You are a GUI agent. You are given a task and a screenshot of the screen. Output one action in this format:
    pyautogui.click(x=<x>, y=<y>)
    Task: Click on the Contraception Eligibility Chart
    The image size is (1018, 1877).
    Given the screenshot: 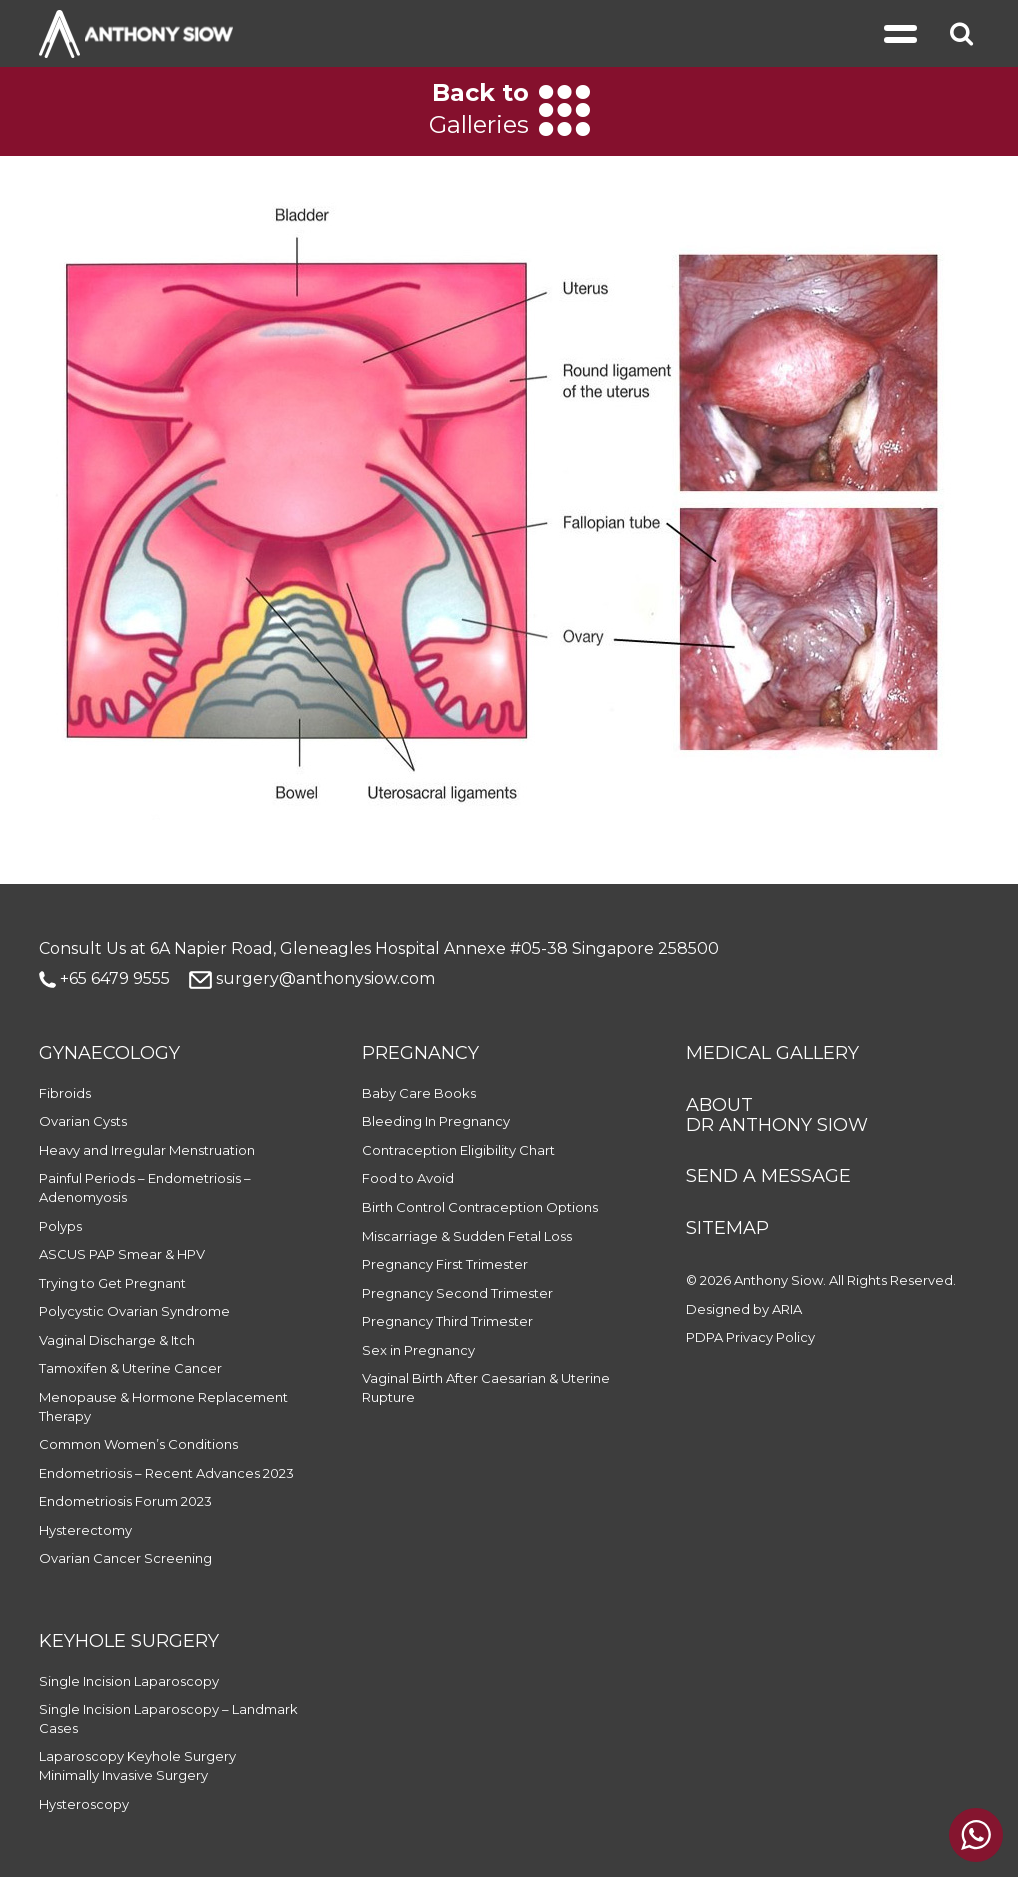 What is the action you would take?
    pyautogui.click(x=458, y=1150)
    